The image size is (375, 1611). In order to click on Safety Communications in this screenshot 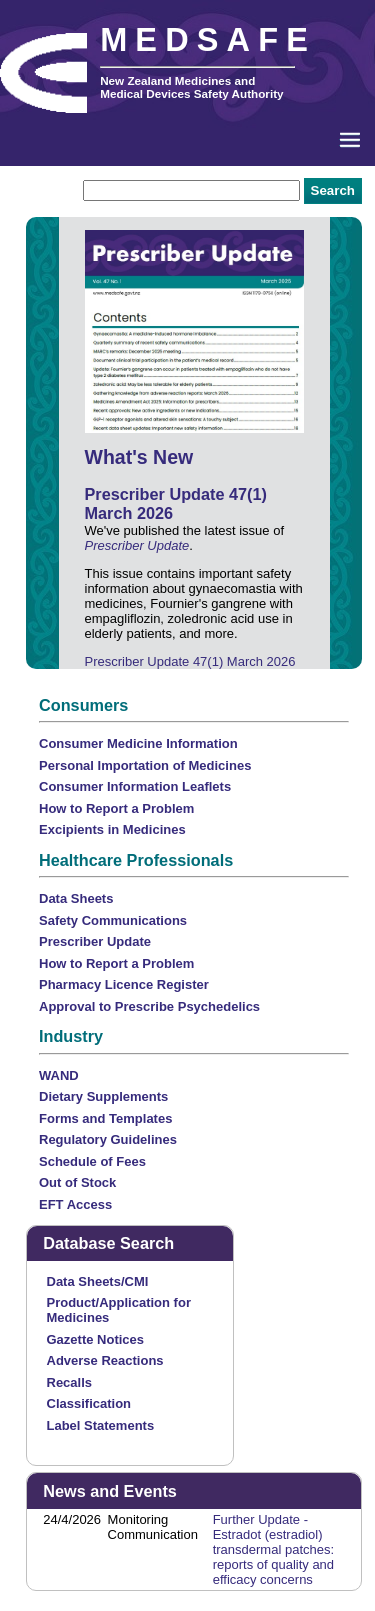, I will do `click(113, 920)`.